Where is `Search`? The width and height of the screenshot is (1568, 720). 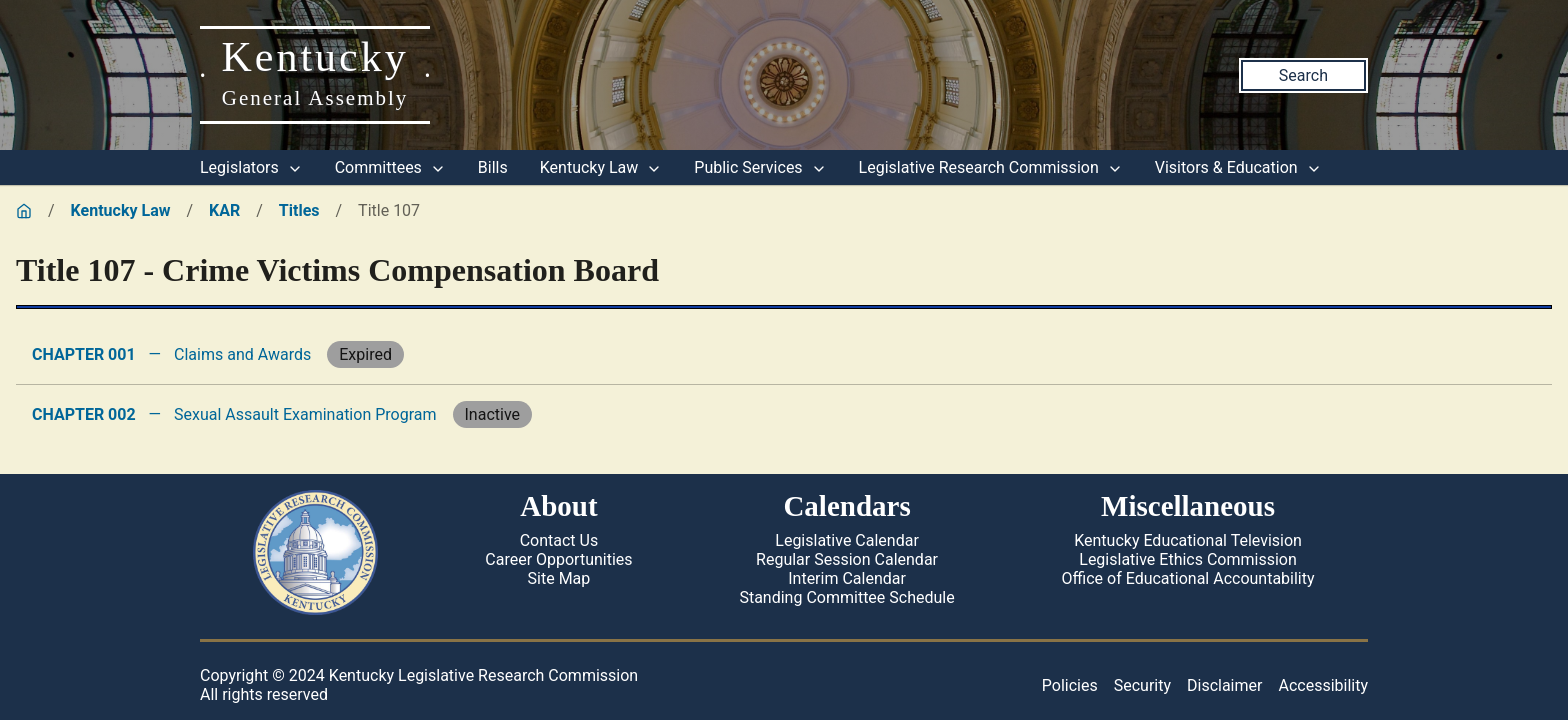 Search is located at coordinates (1303, 75).